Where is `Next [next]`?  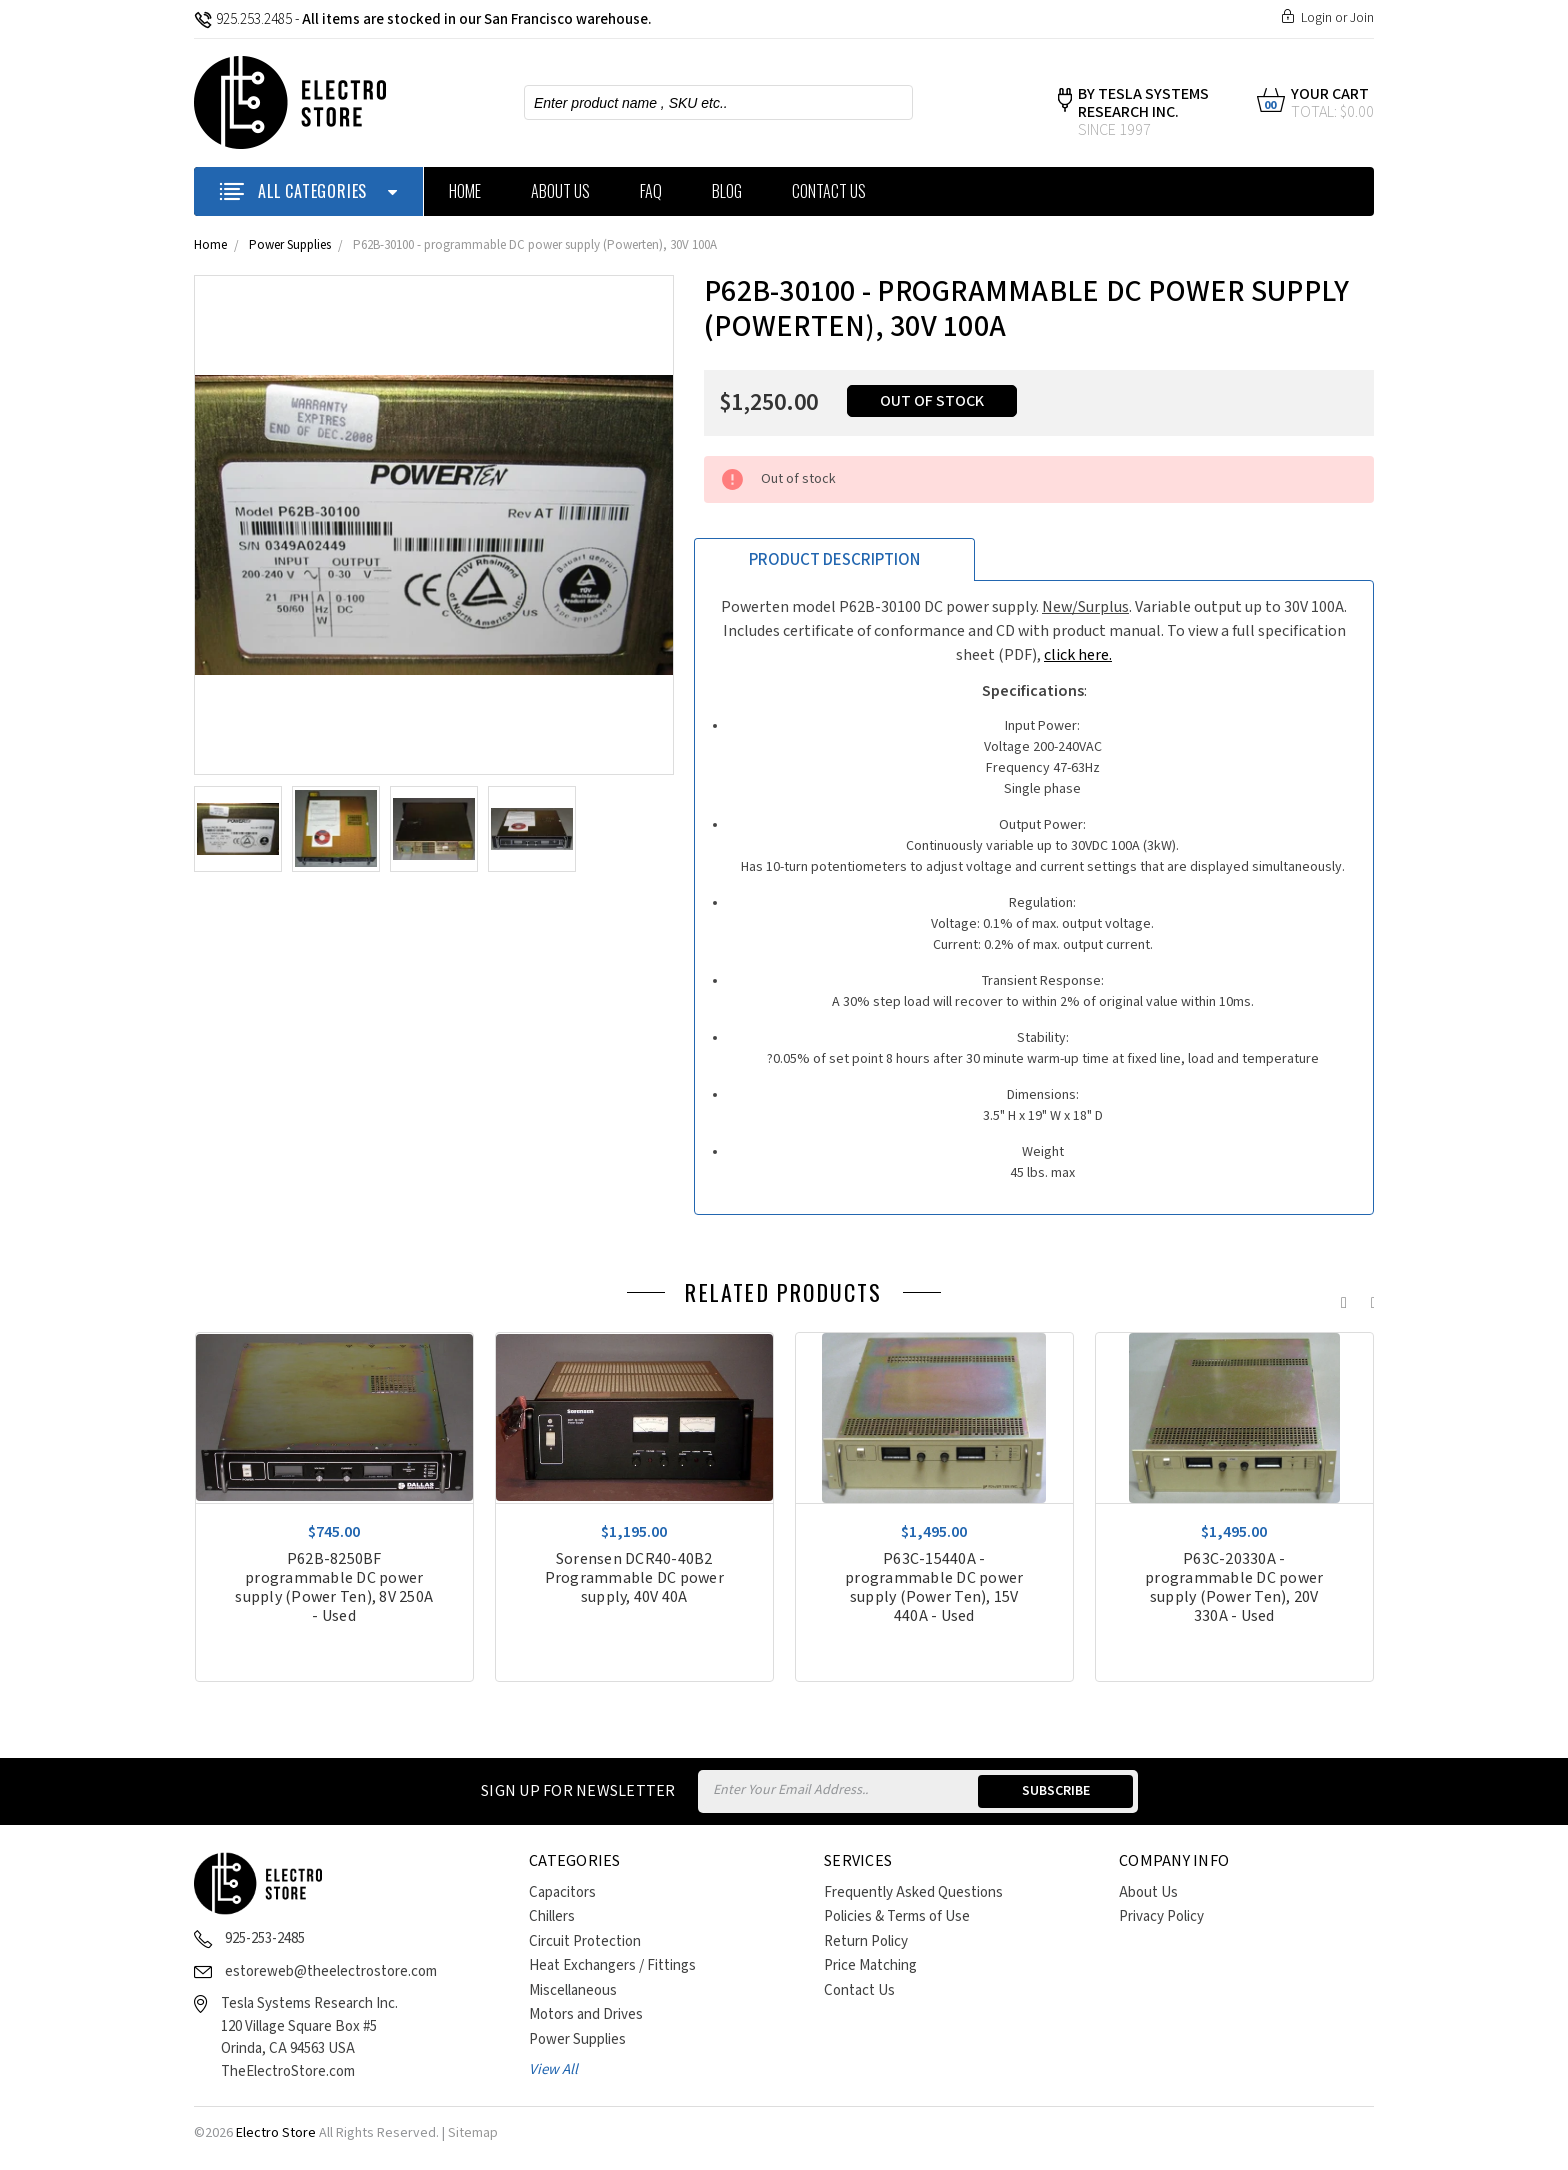 Next [next] is located at coordinates (1369, 1298).